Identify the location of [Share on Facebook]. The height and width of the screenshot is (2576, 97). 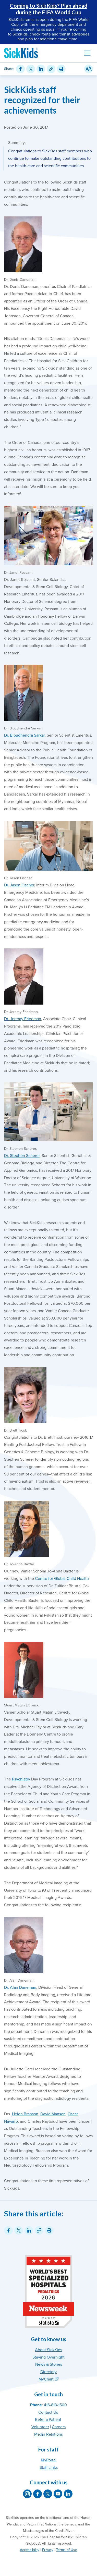
(20, 69).